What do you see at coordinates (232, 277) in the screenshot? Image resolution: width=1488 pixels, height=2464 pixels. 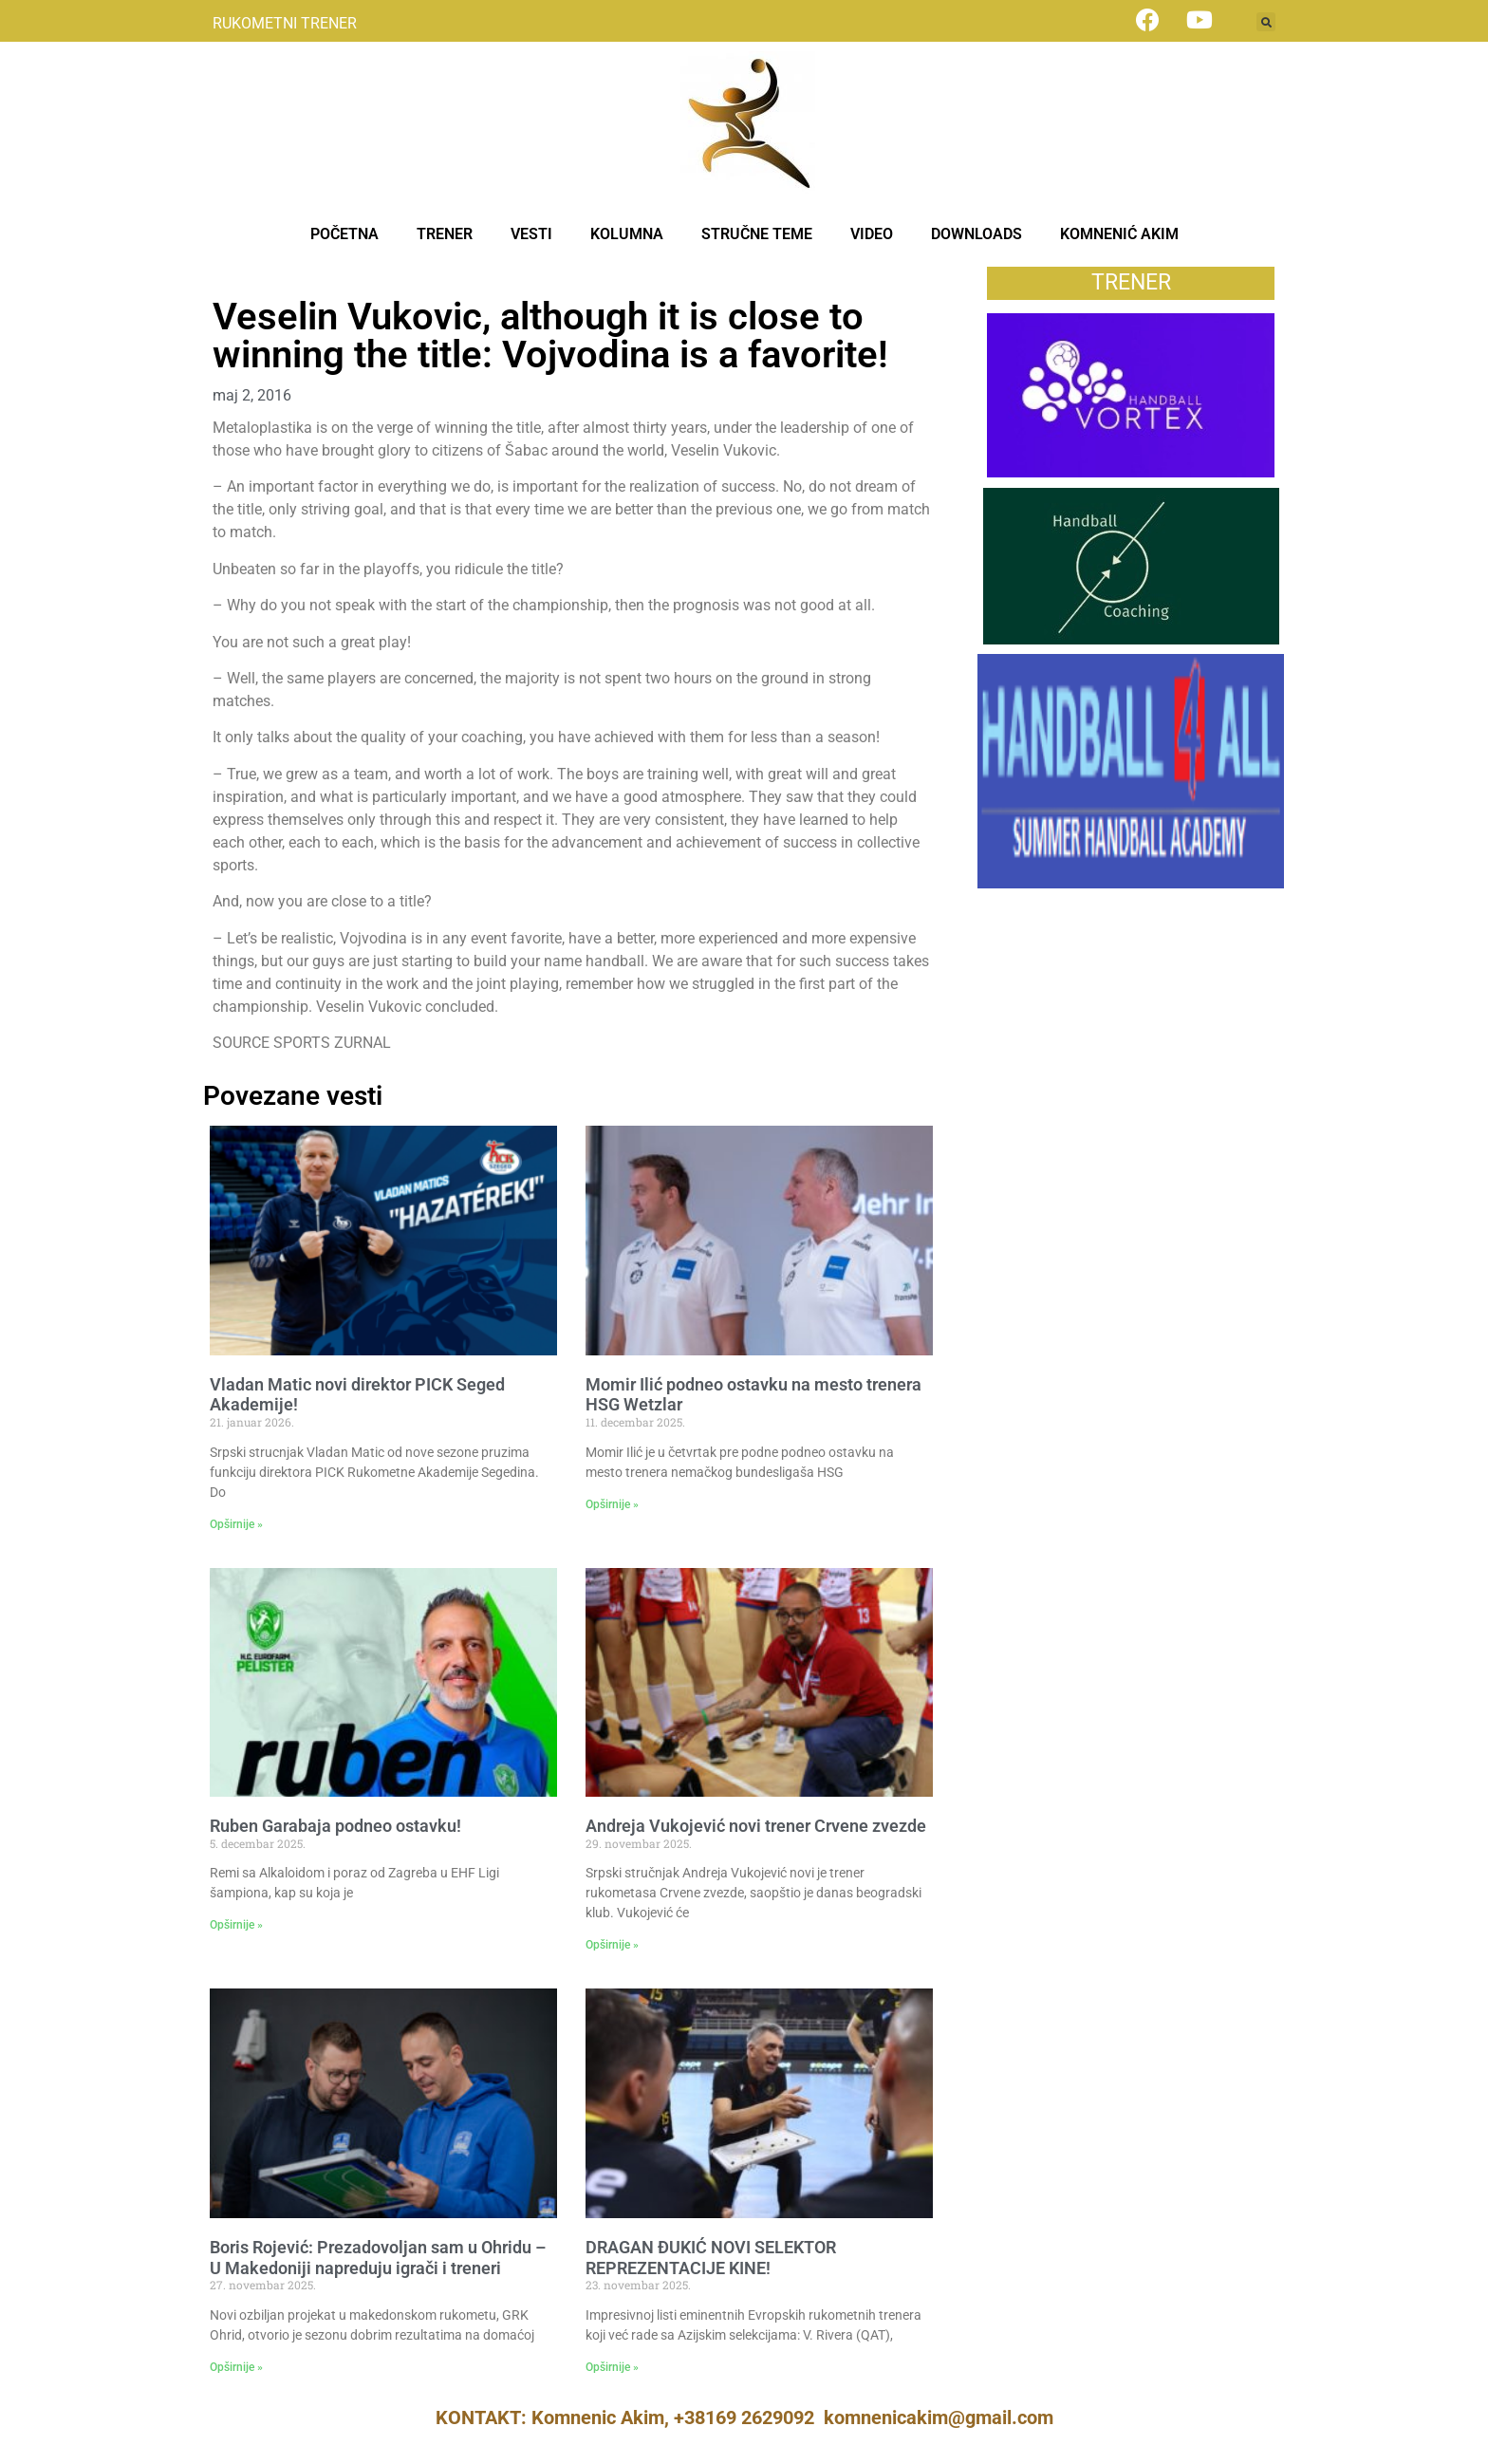 I see `News` at bounding box center [232, 277].